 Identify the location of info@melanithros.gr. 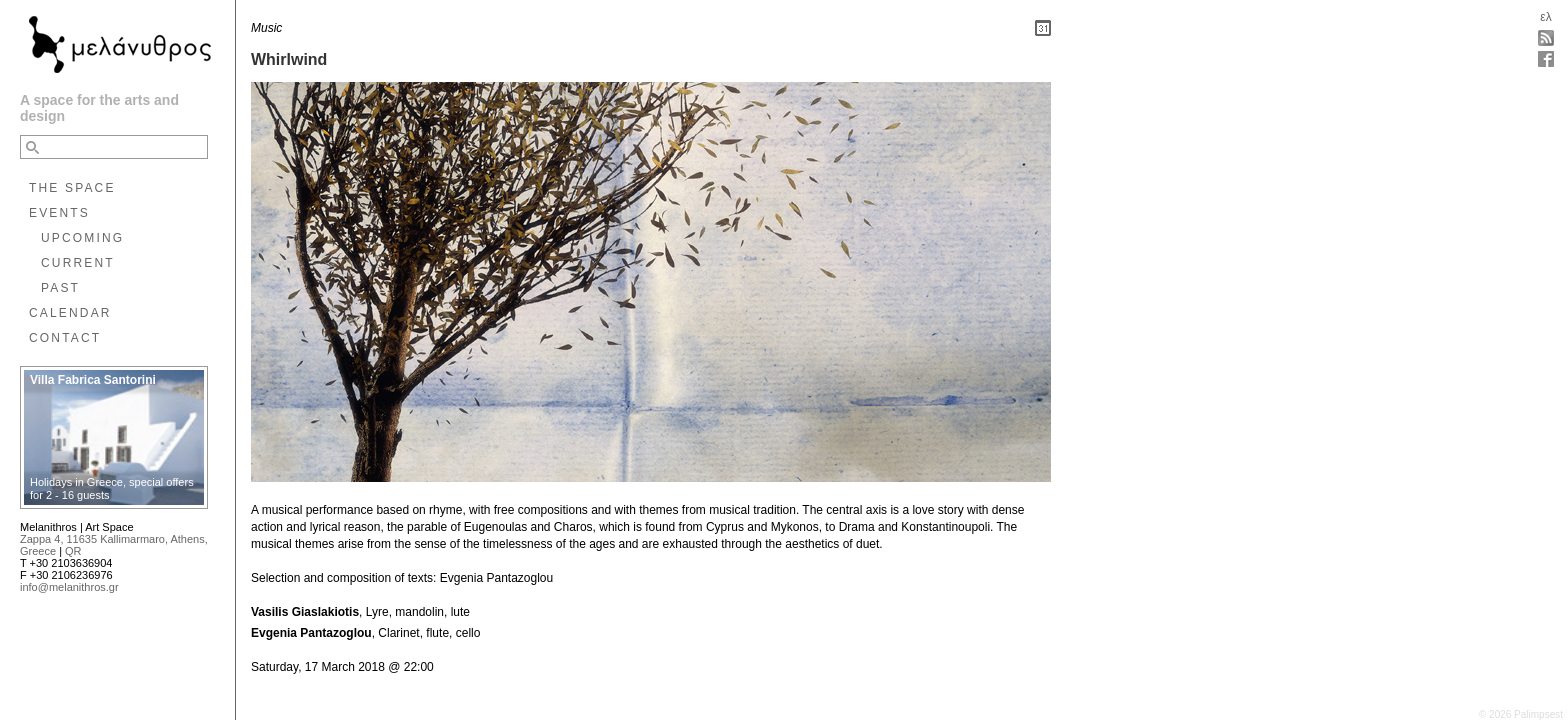
(69, 587).